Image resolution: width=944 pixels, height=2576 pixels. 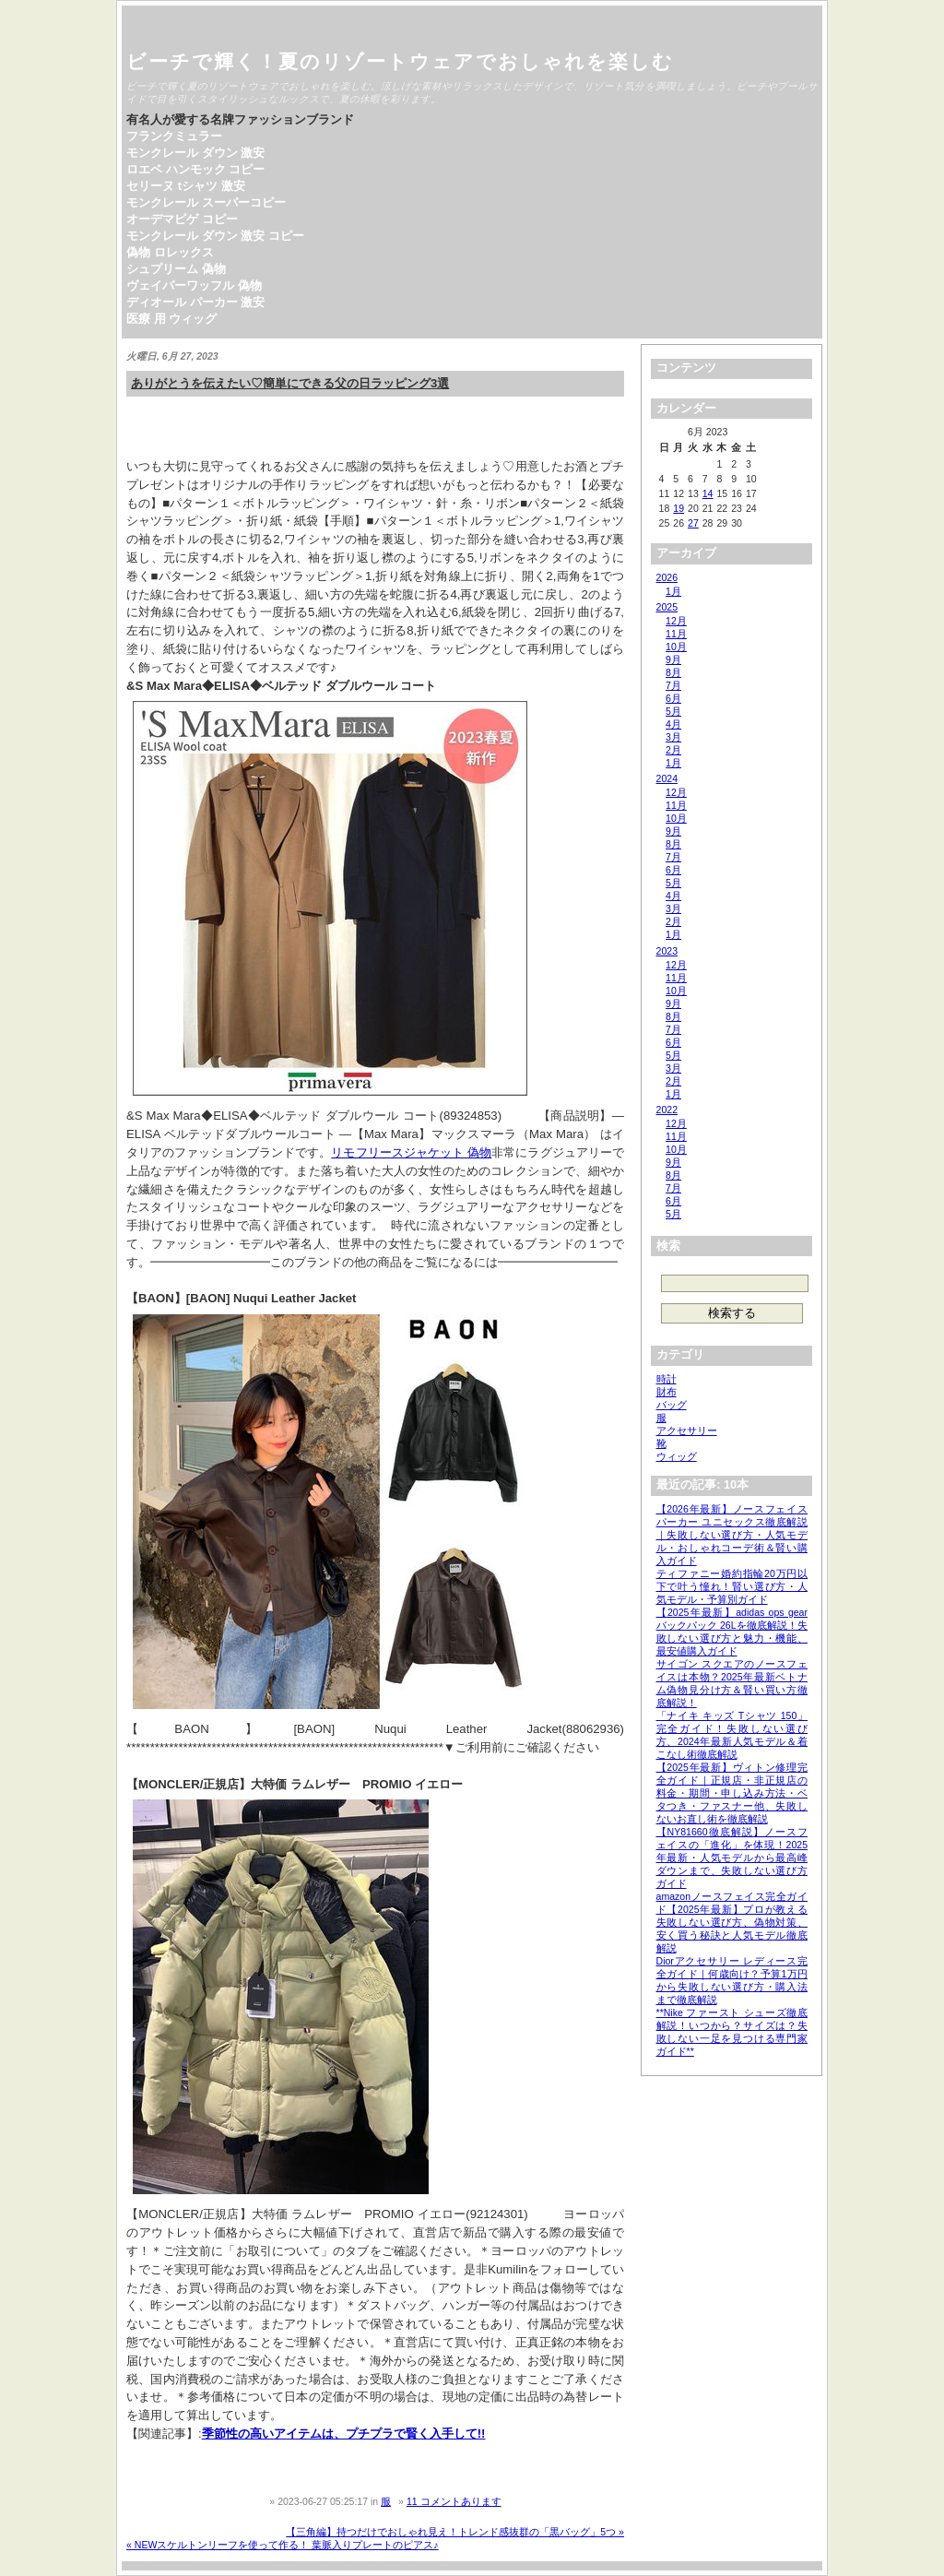 What do you see at coordinates (667, 577) in the screenshot?
I see `2026` at bounding box center [667, 577].